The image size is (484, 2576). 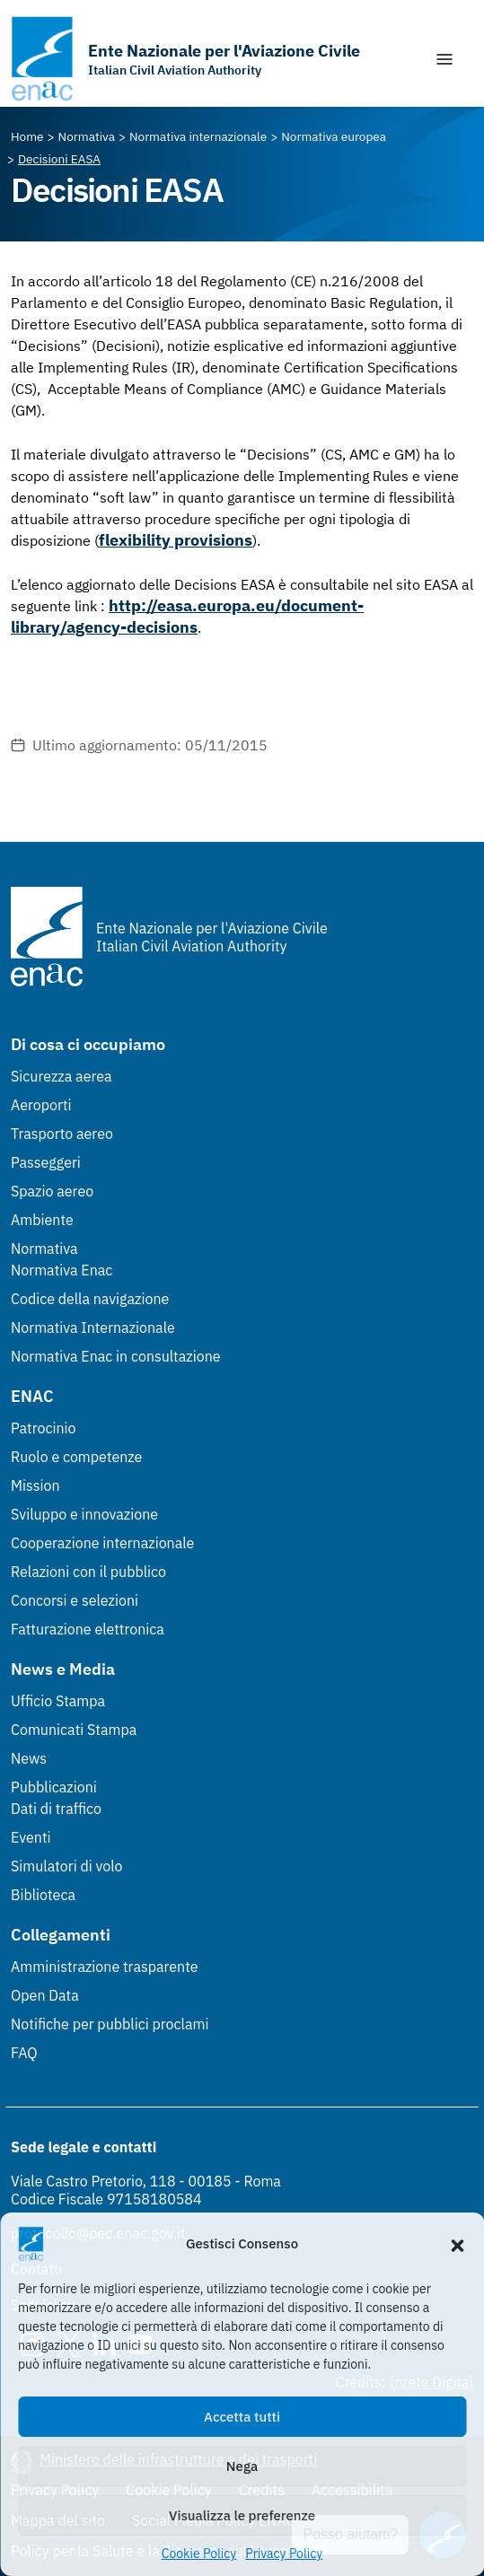 I want to click on Patrocinio, so click(x=43, y=1428).